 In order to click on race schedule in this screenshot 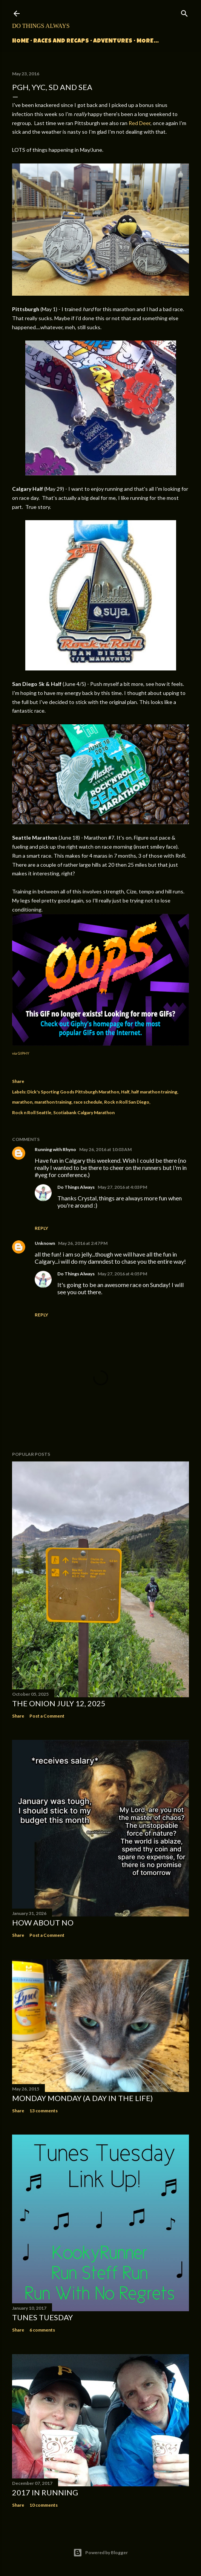, I will do `click(88, 1102)`.